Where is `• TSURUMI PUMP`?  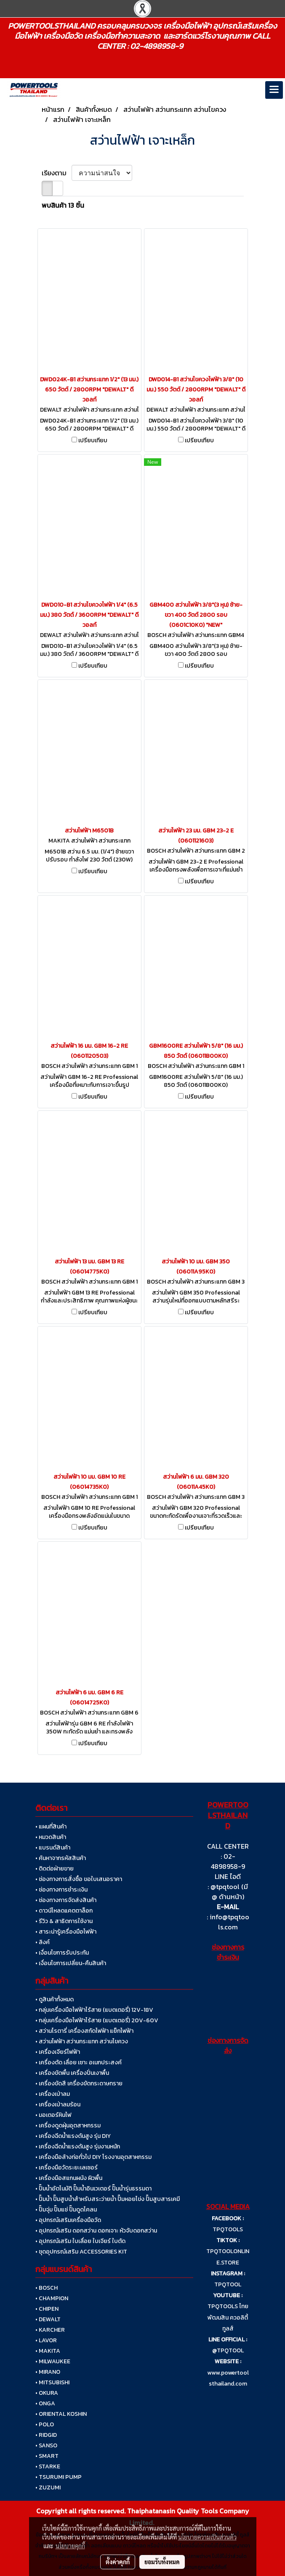 • TSURUMI PUMP is located at coordinates (58, 2477).